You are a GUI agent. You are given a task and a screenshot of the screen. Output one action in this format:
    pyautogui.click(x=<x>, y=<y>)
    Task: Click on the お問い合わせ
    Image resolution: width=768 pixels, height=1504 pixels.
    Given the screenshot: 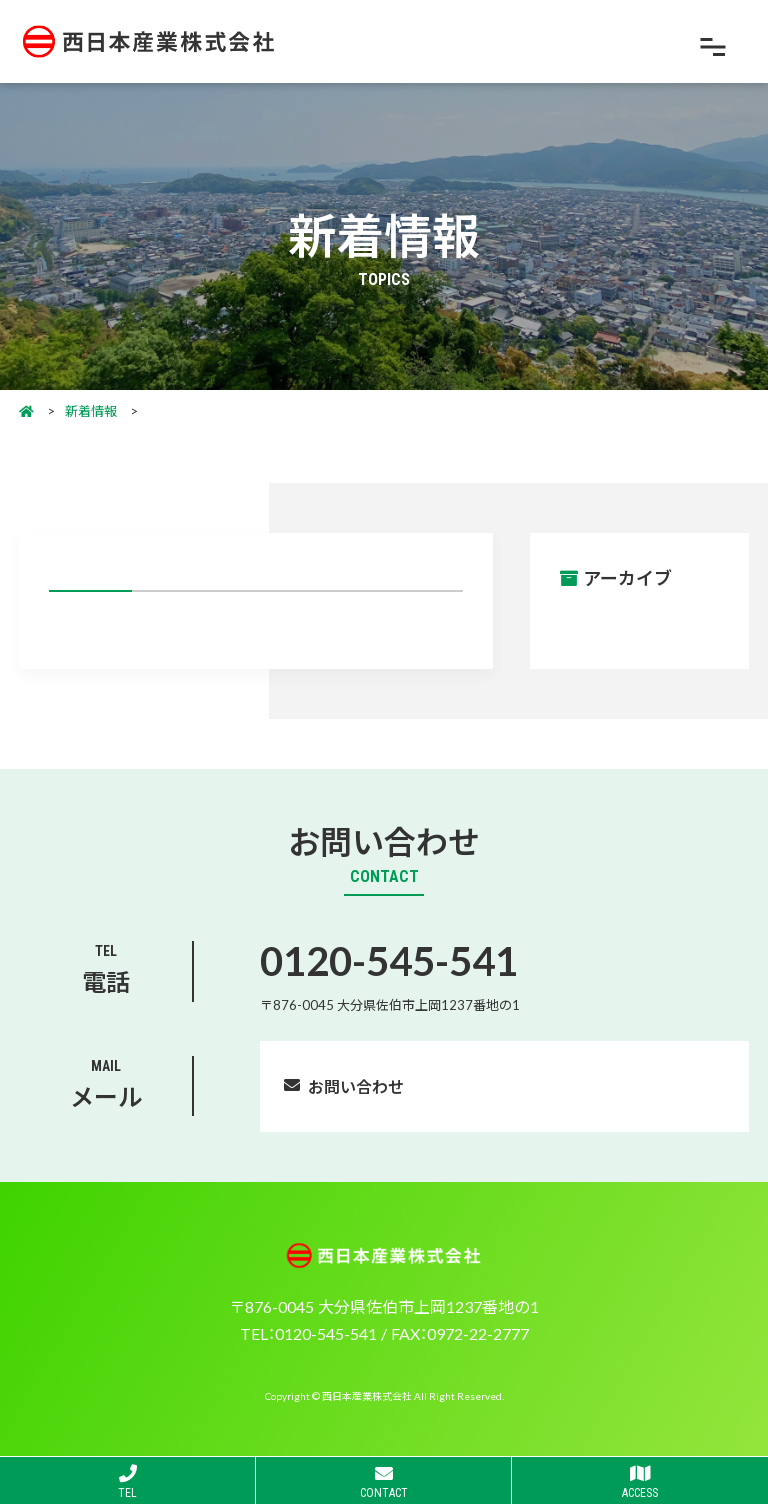 What is the action you would take?
    pyautogui.click(x=356, y=1086)
    